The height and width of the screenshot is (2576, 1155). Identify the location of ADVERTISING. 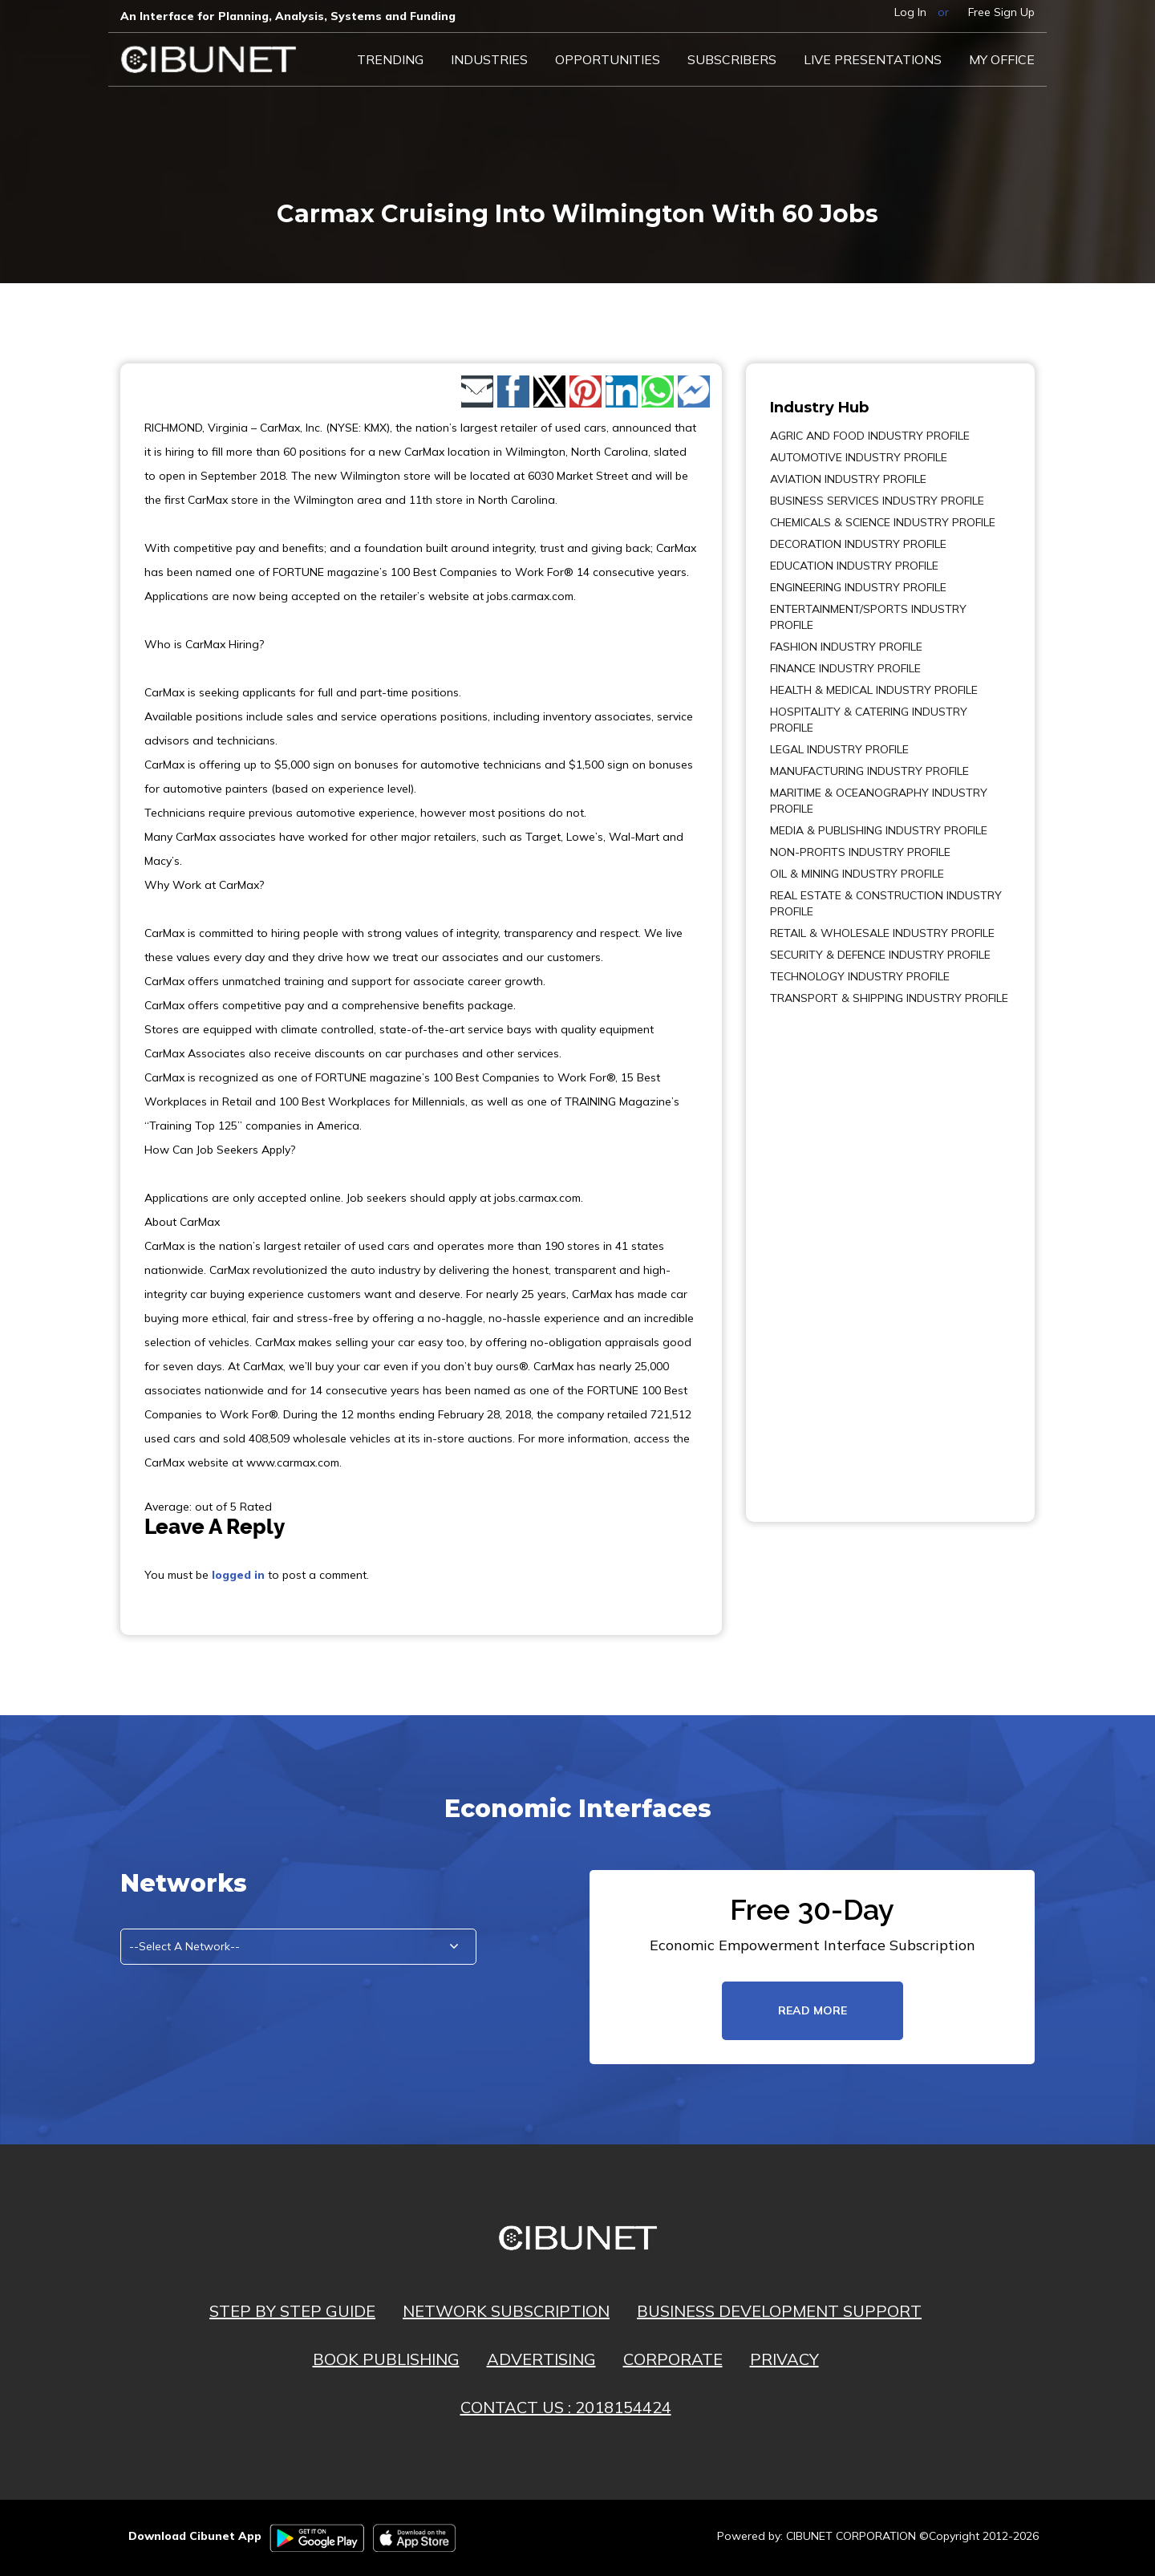
(541, 2359).